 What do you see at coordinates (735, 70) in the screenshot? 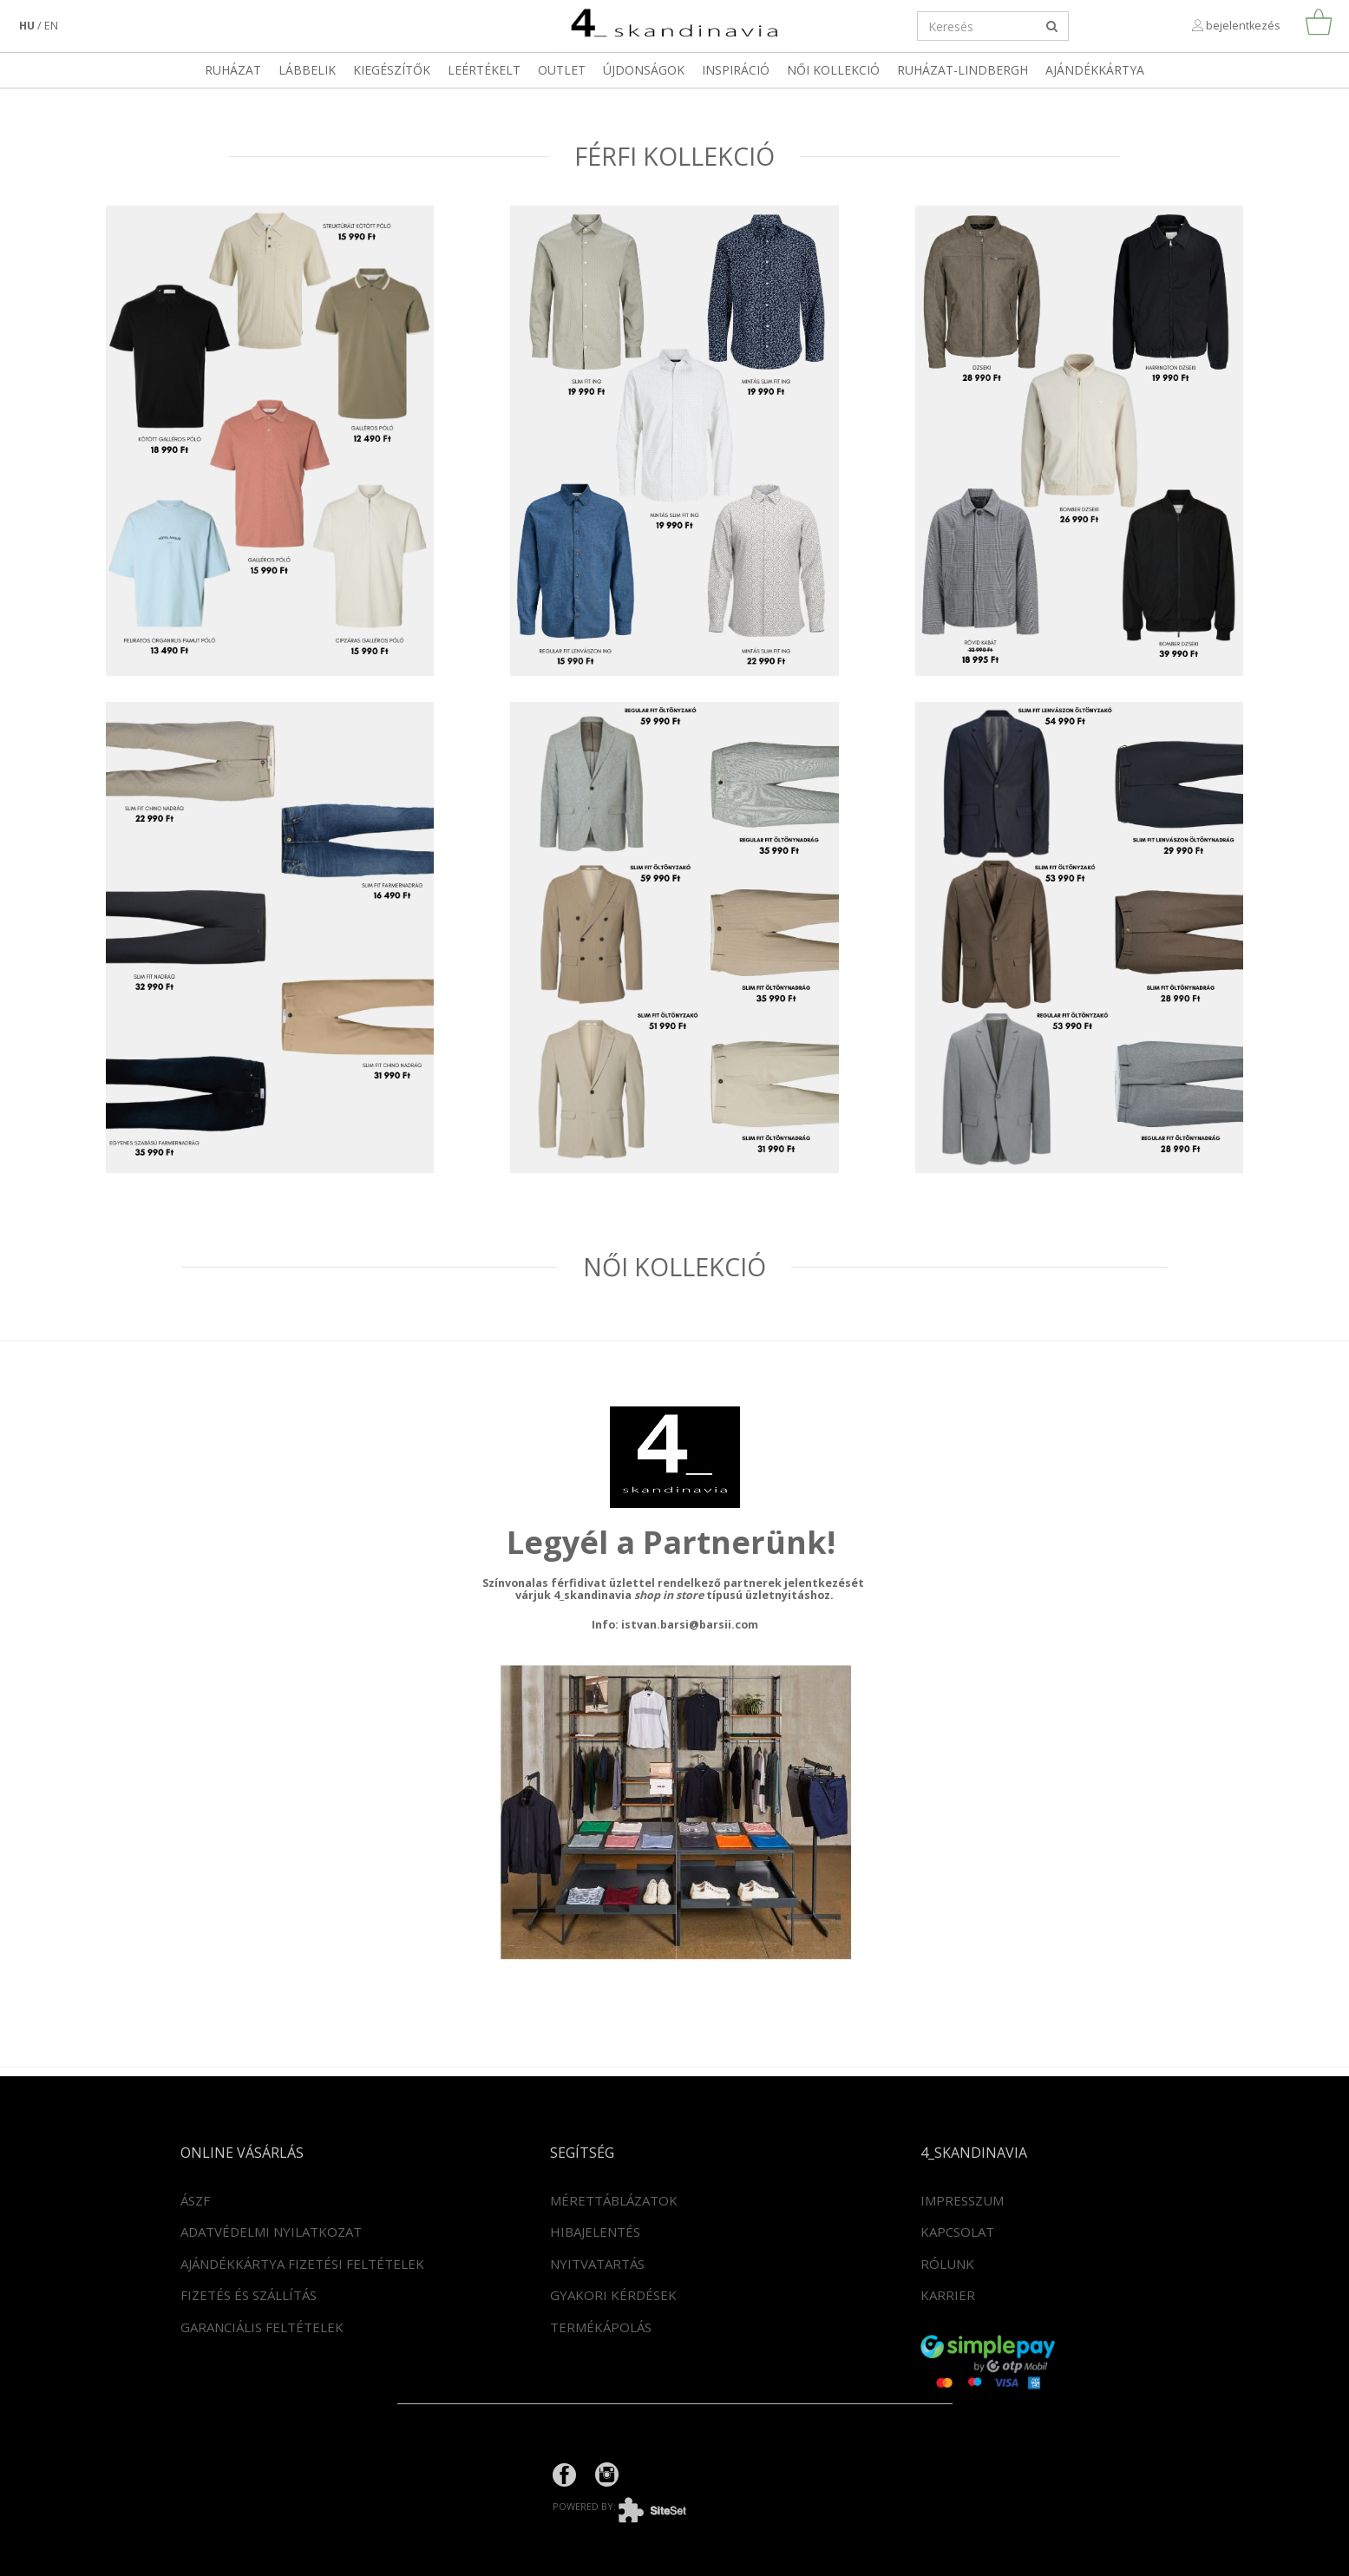
I see `Inspiráció` at bounding box center [735, 70].